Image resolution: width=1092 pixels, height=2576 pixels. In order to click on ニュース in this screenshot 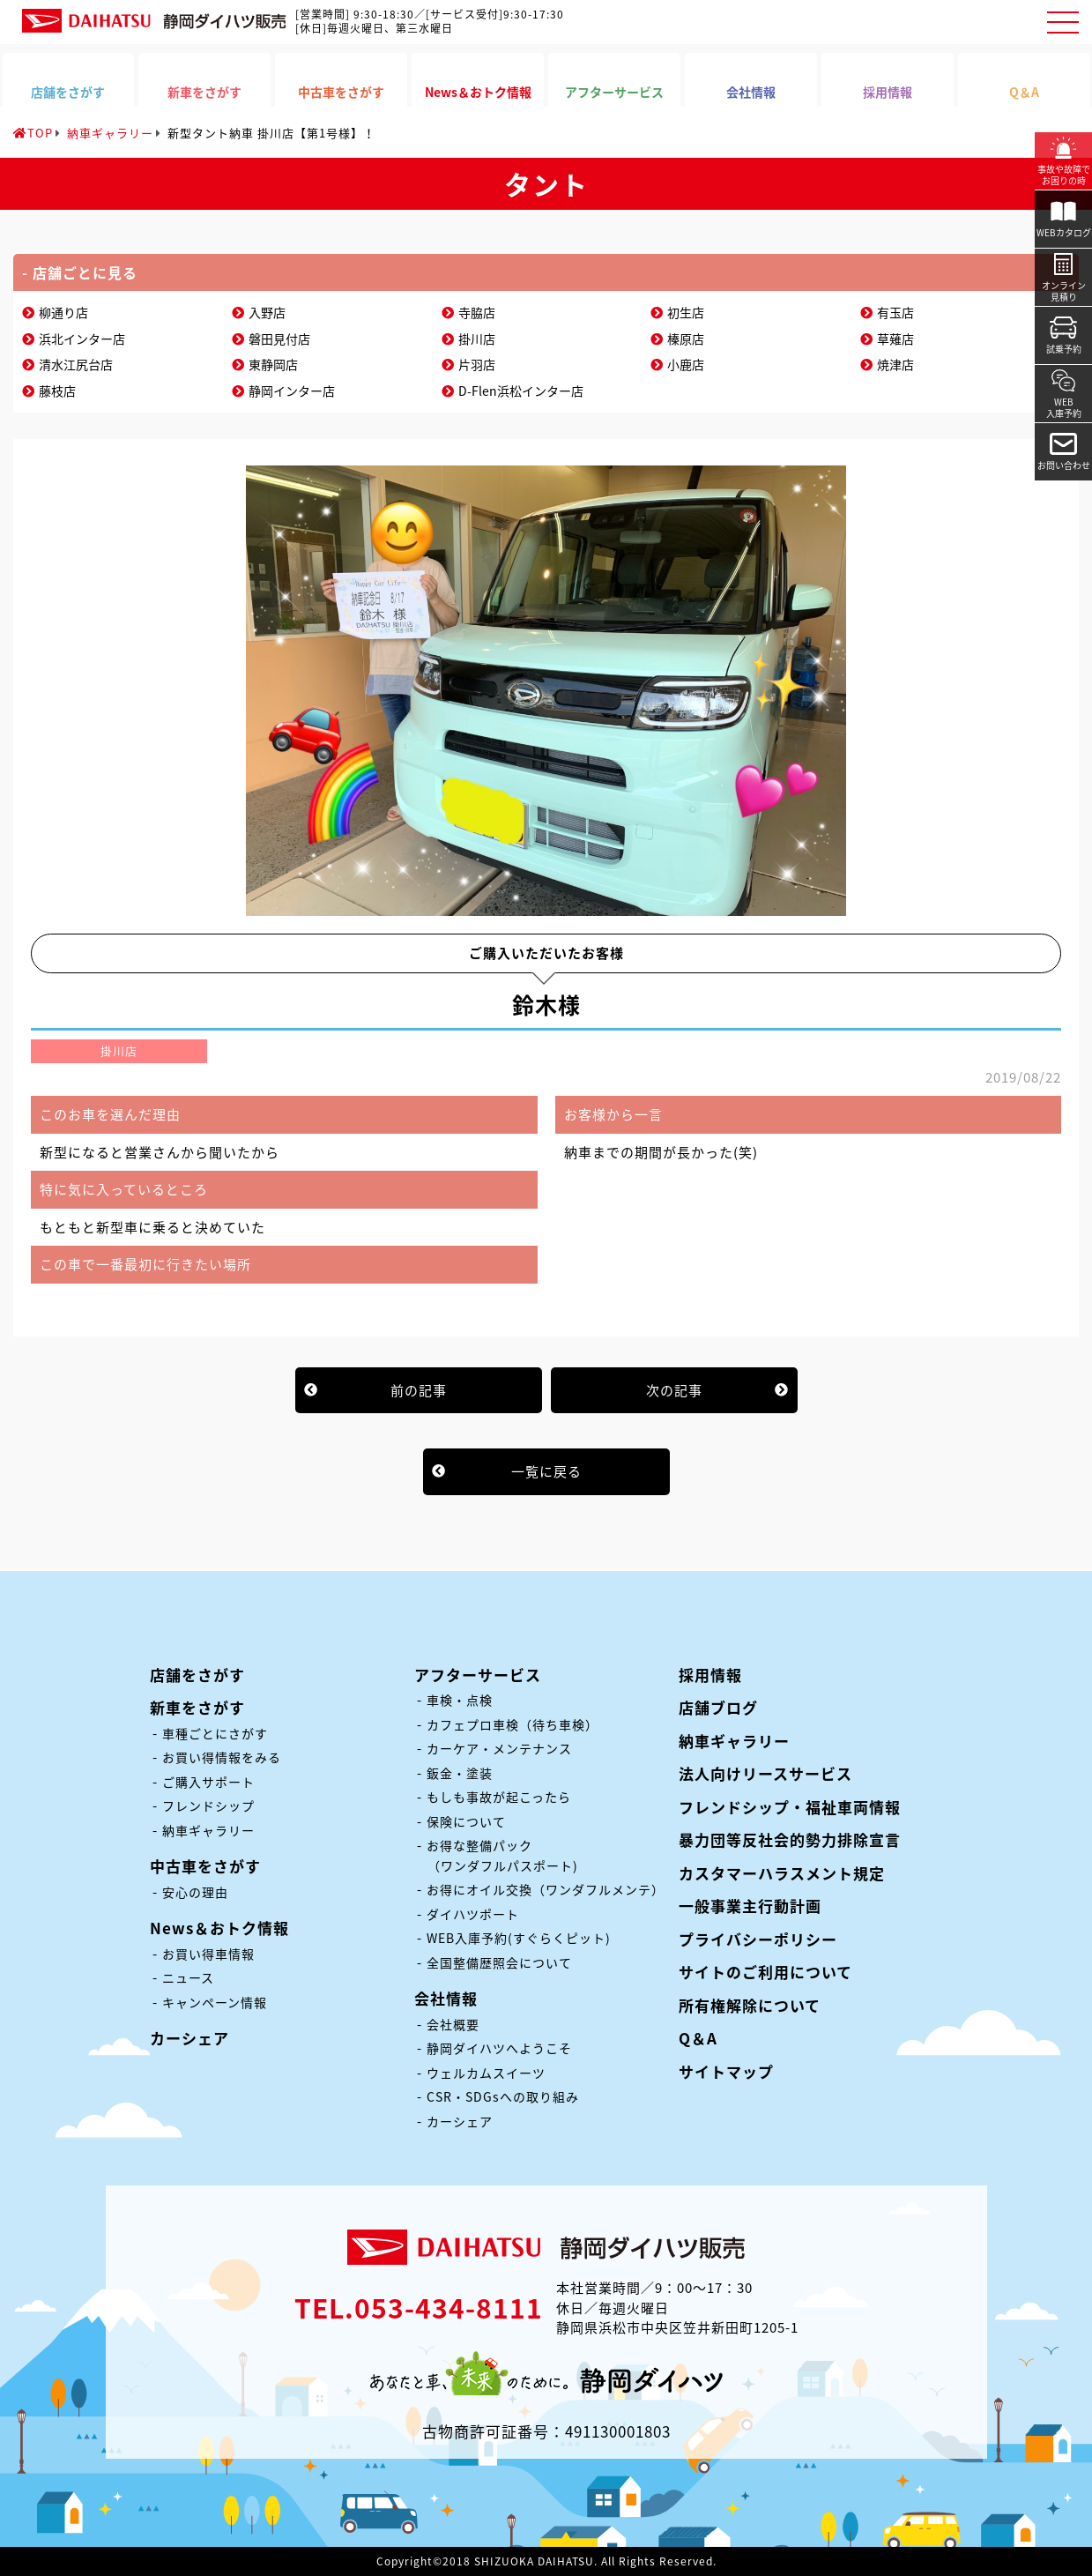, I will do `click(188, 1977)`.